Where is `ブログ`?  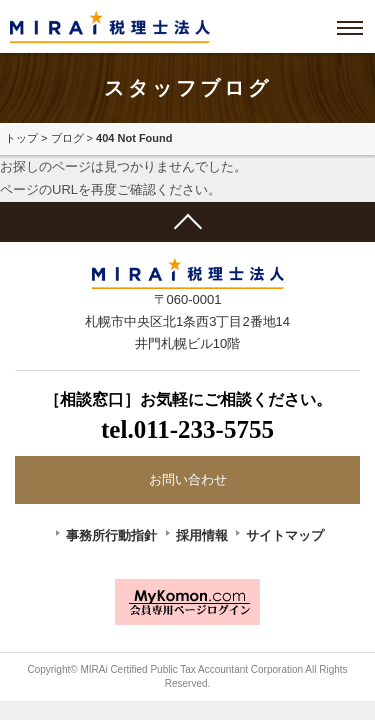 ブログ is located at coordinates (67, 138).